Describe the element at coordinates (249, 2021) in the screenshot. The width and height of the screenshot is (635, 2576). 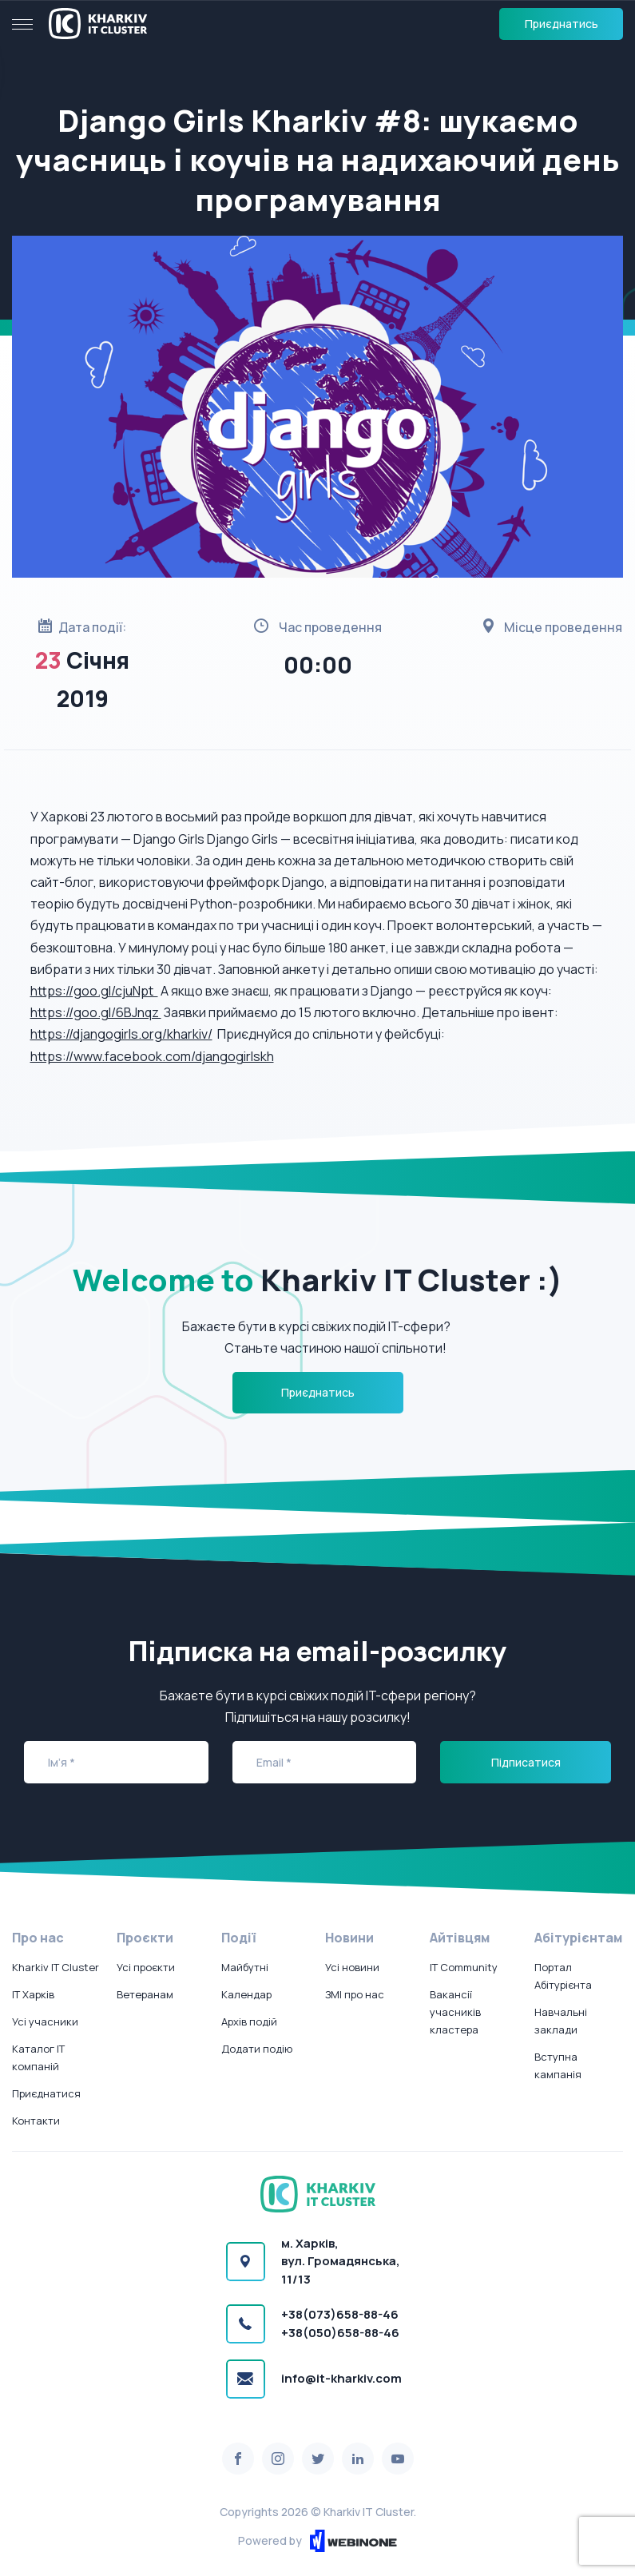
I see `Архів подій` at that location.